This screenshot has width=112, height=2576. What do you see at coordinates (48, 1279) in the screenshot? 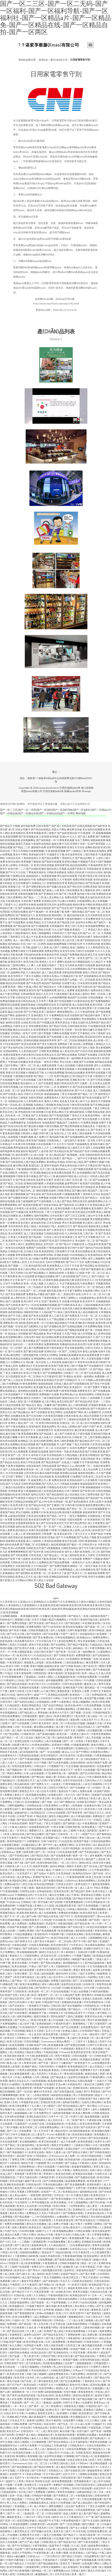
I see `黑人巨茎黄色视频` at bounding box center [48, 1279].